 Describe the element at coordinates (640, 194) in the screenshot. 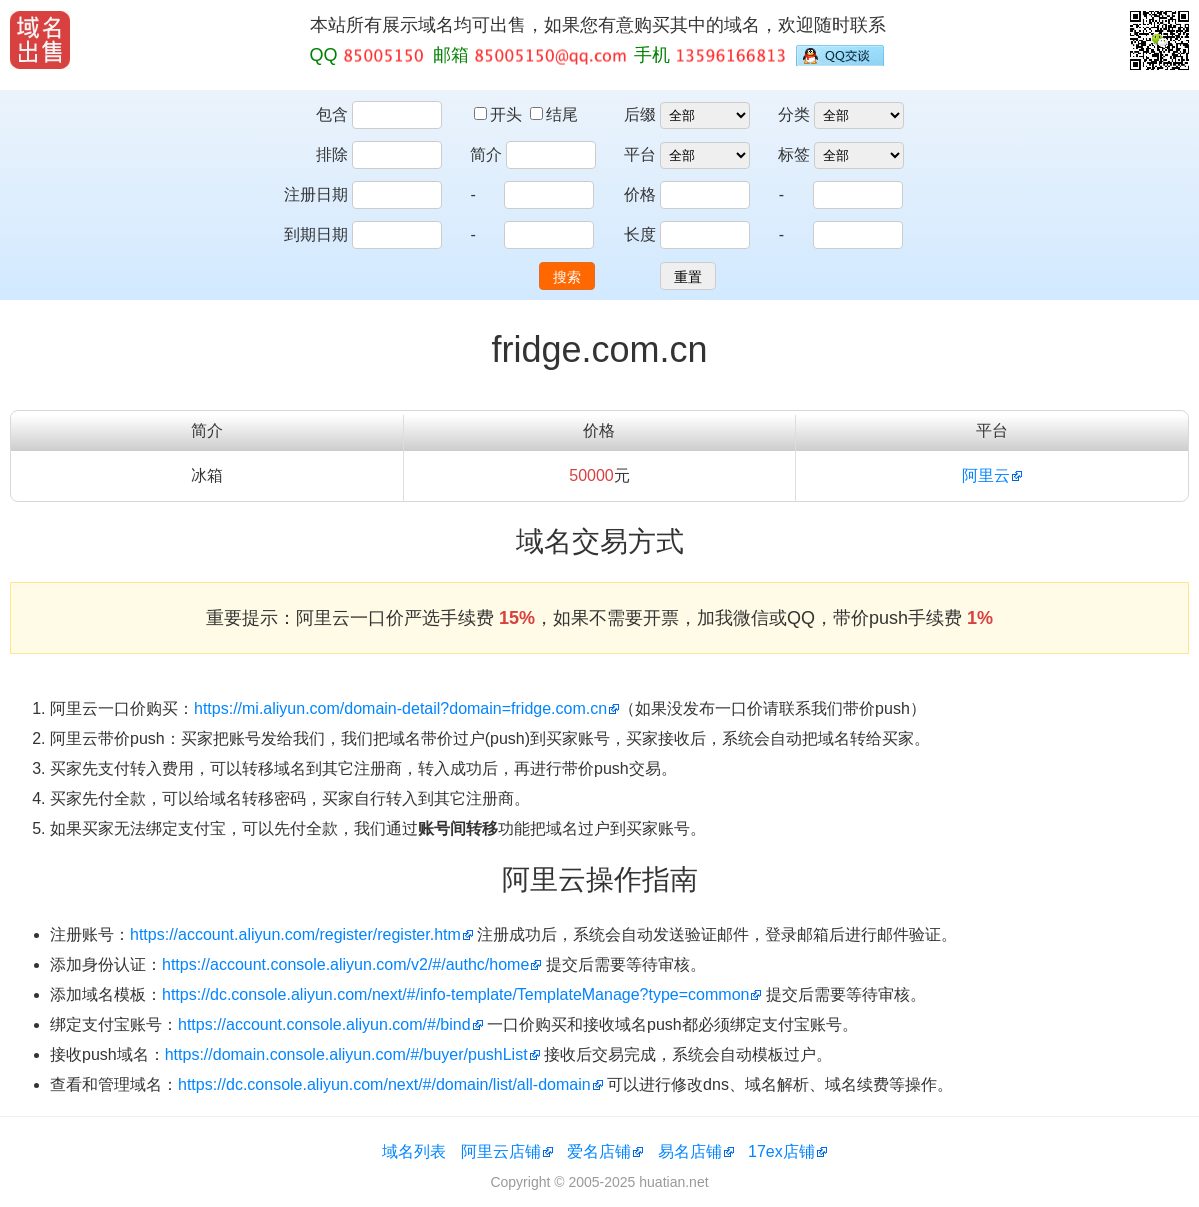

I see `价格` at that location.